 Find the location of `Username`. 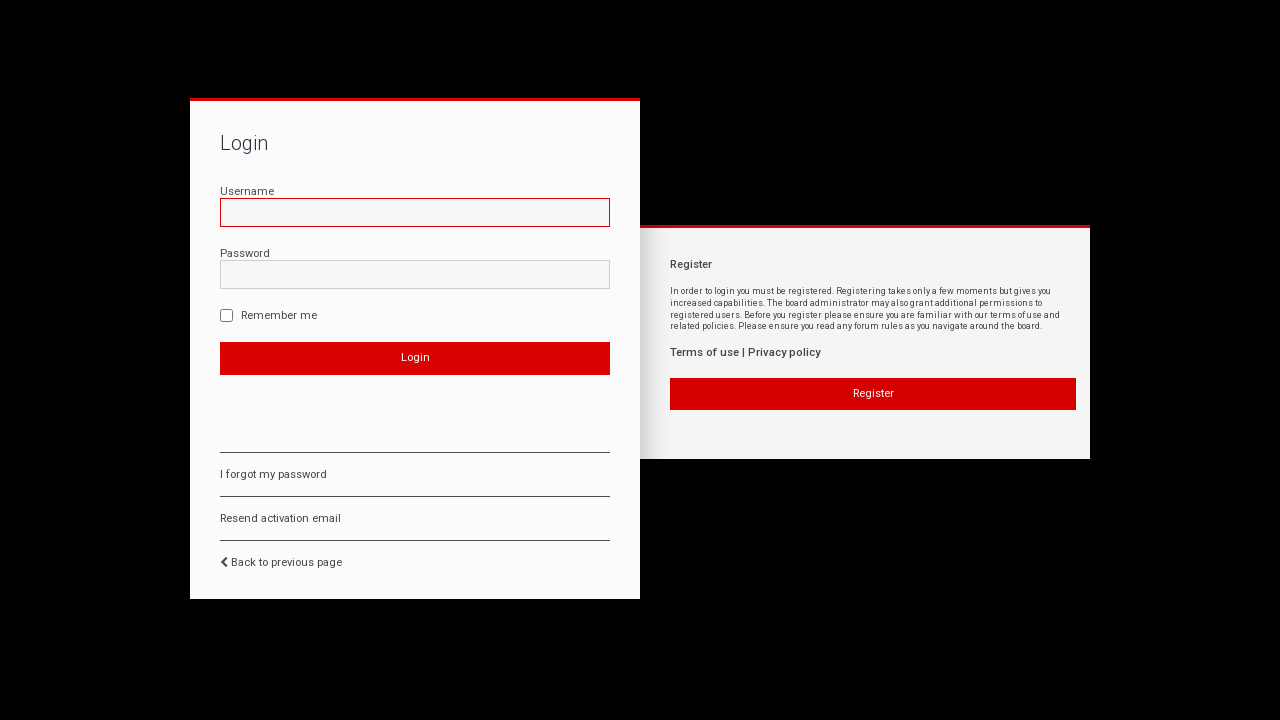

Username is located at coordinates (247, 191).